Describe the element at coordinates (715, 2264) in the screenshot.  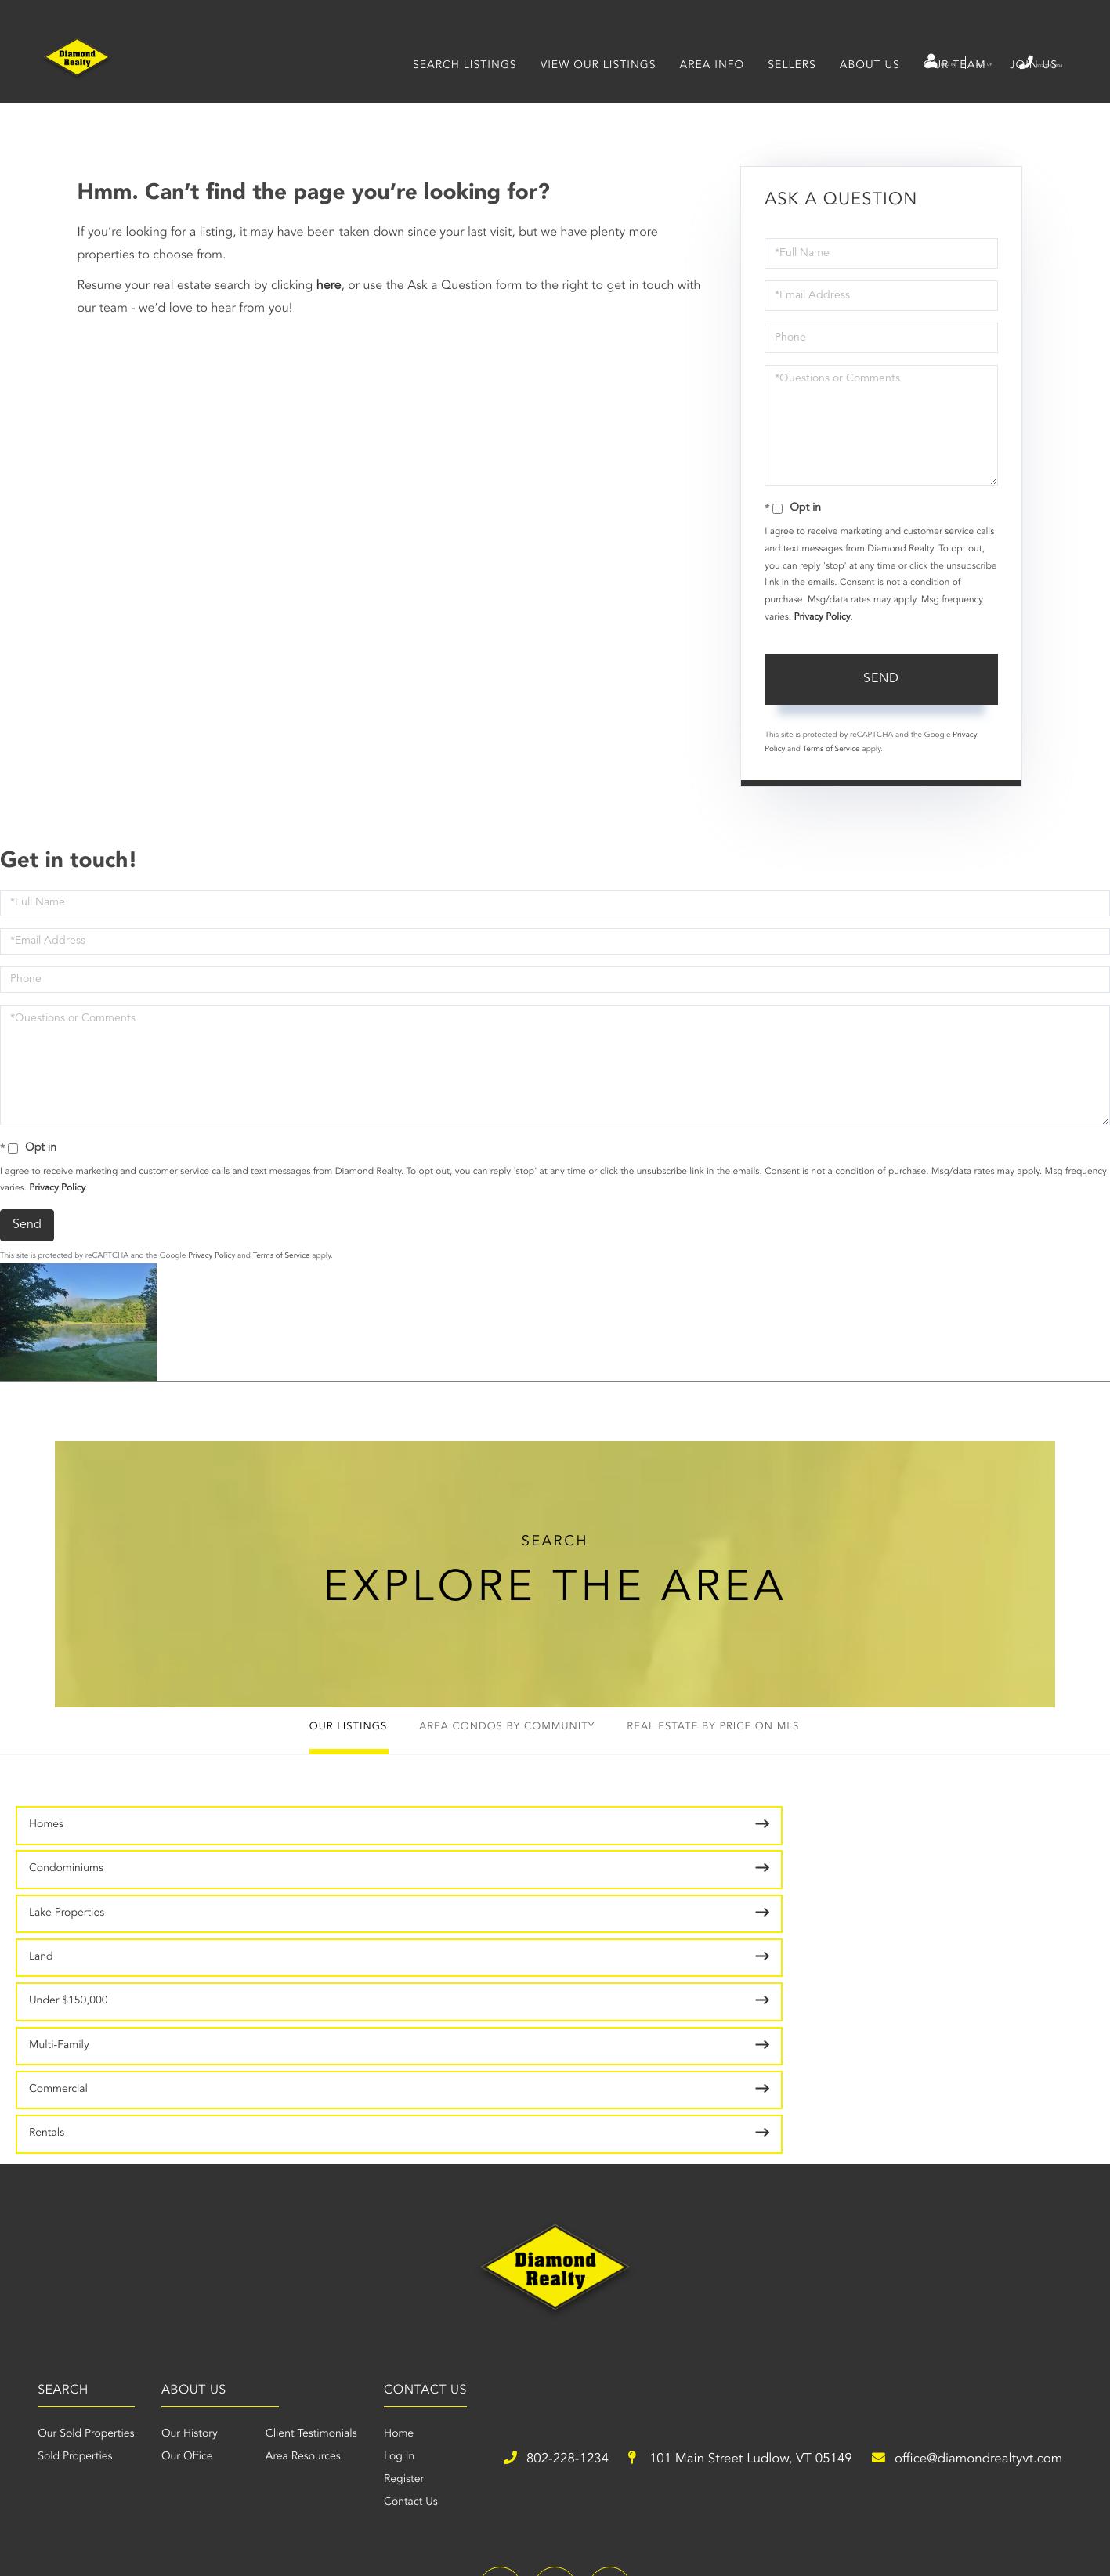
I see `Register [menuitem]` at that location.